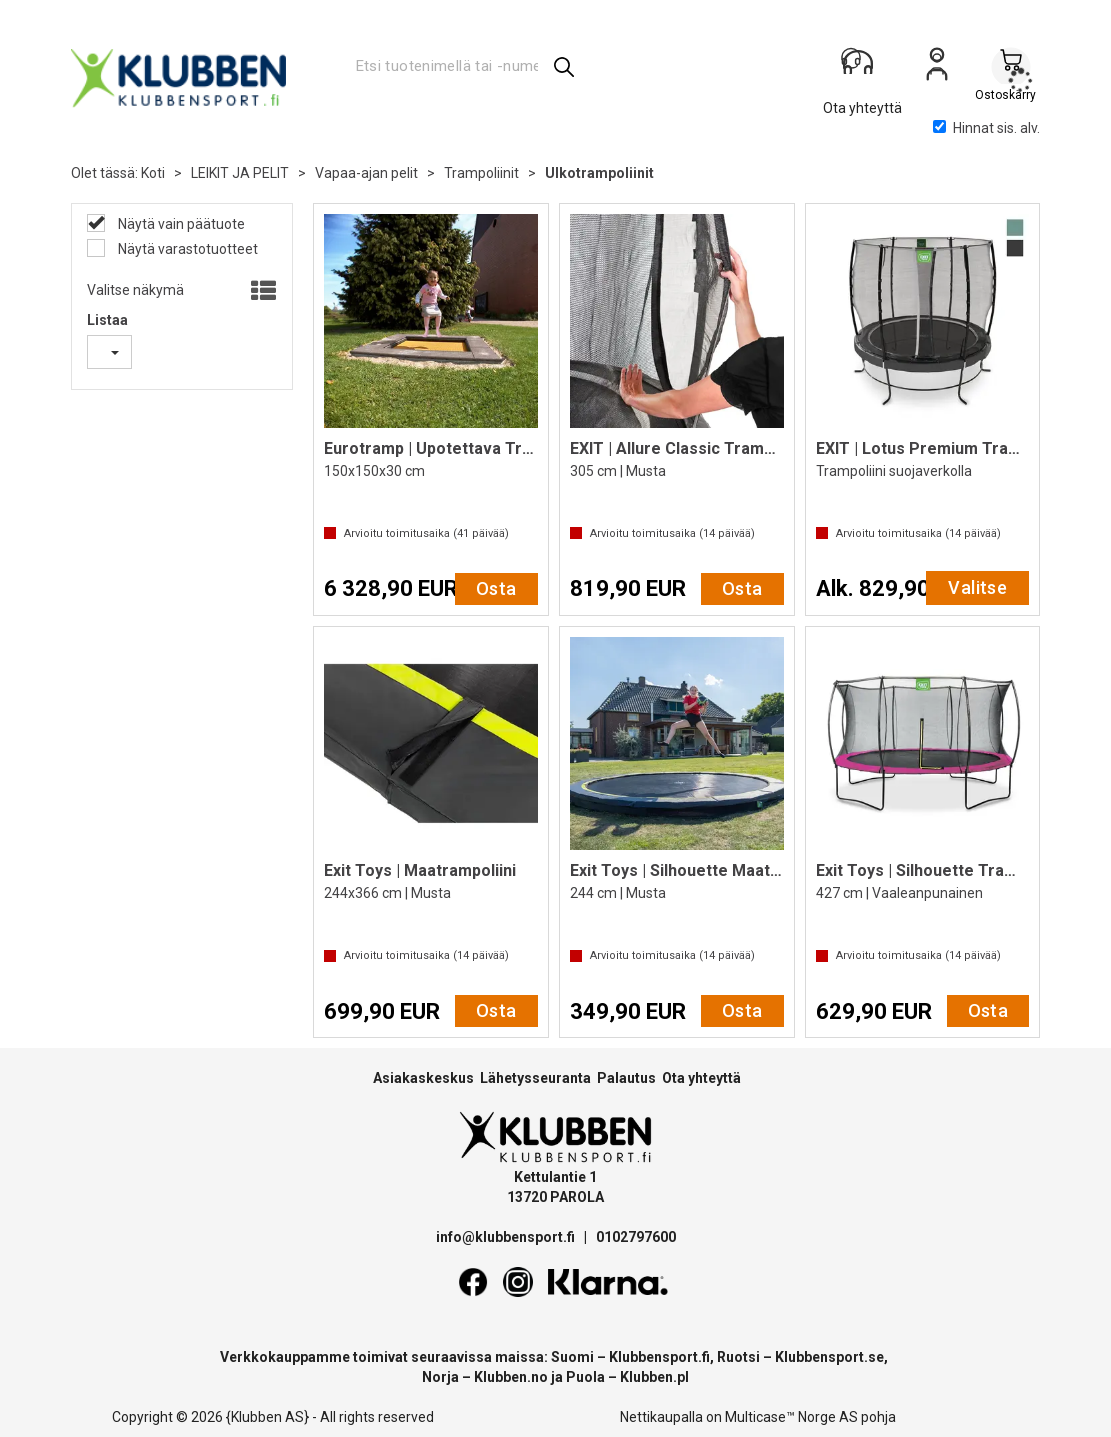  What do you see at coordinates (986, 128) in the screenshot?
I see `Hinnat sis. alv.` at bounding box center [986, 128].